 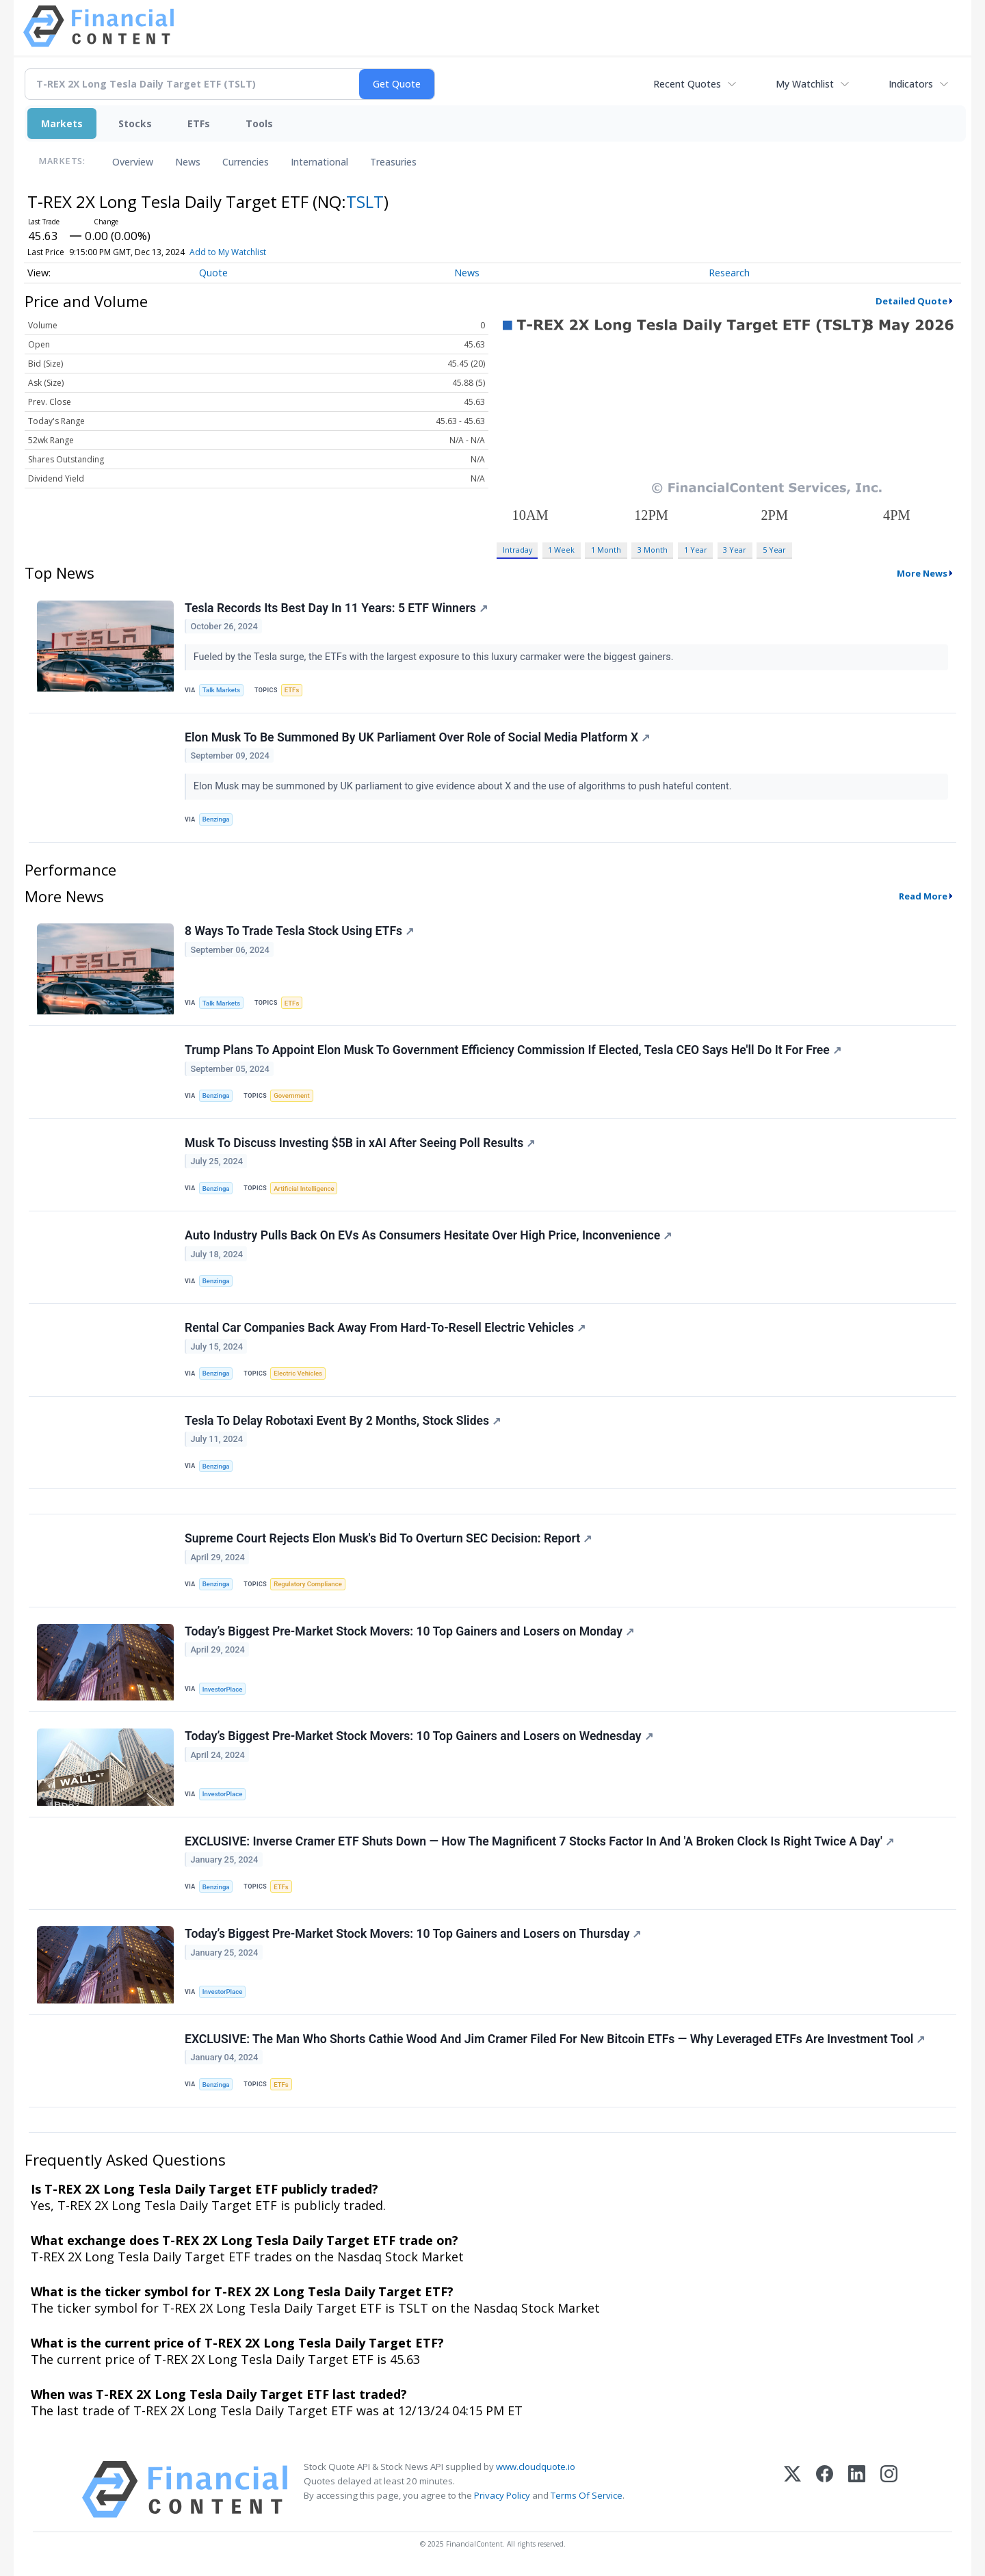 I want to click on Overview, so click(x=132, y=161).